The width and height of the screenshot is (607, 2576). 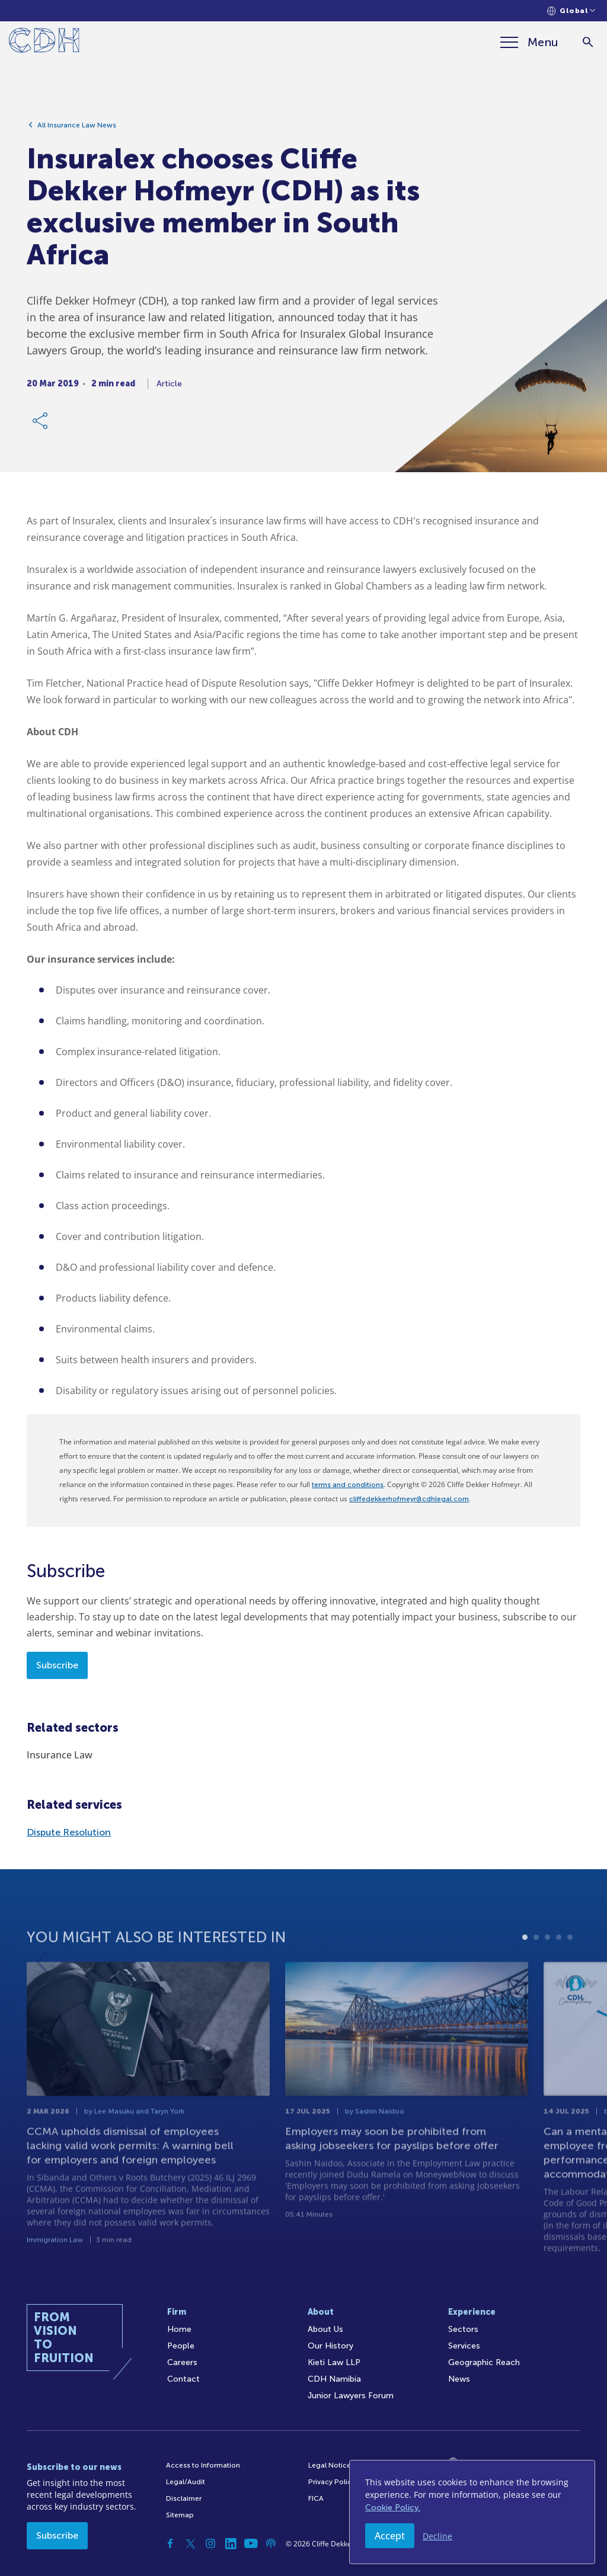 I want to click on Geographic Reach, so click(x=484, y=2362).